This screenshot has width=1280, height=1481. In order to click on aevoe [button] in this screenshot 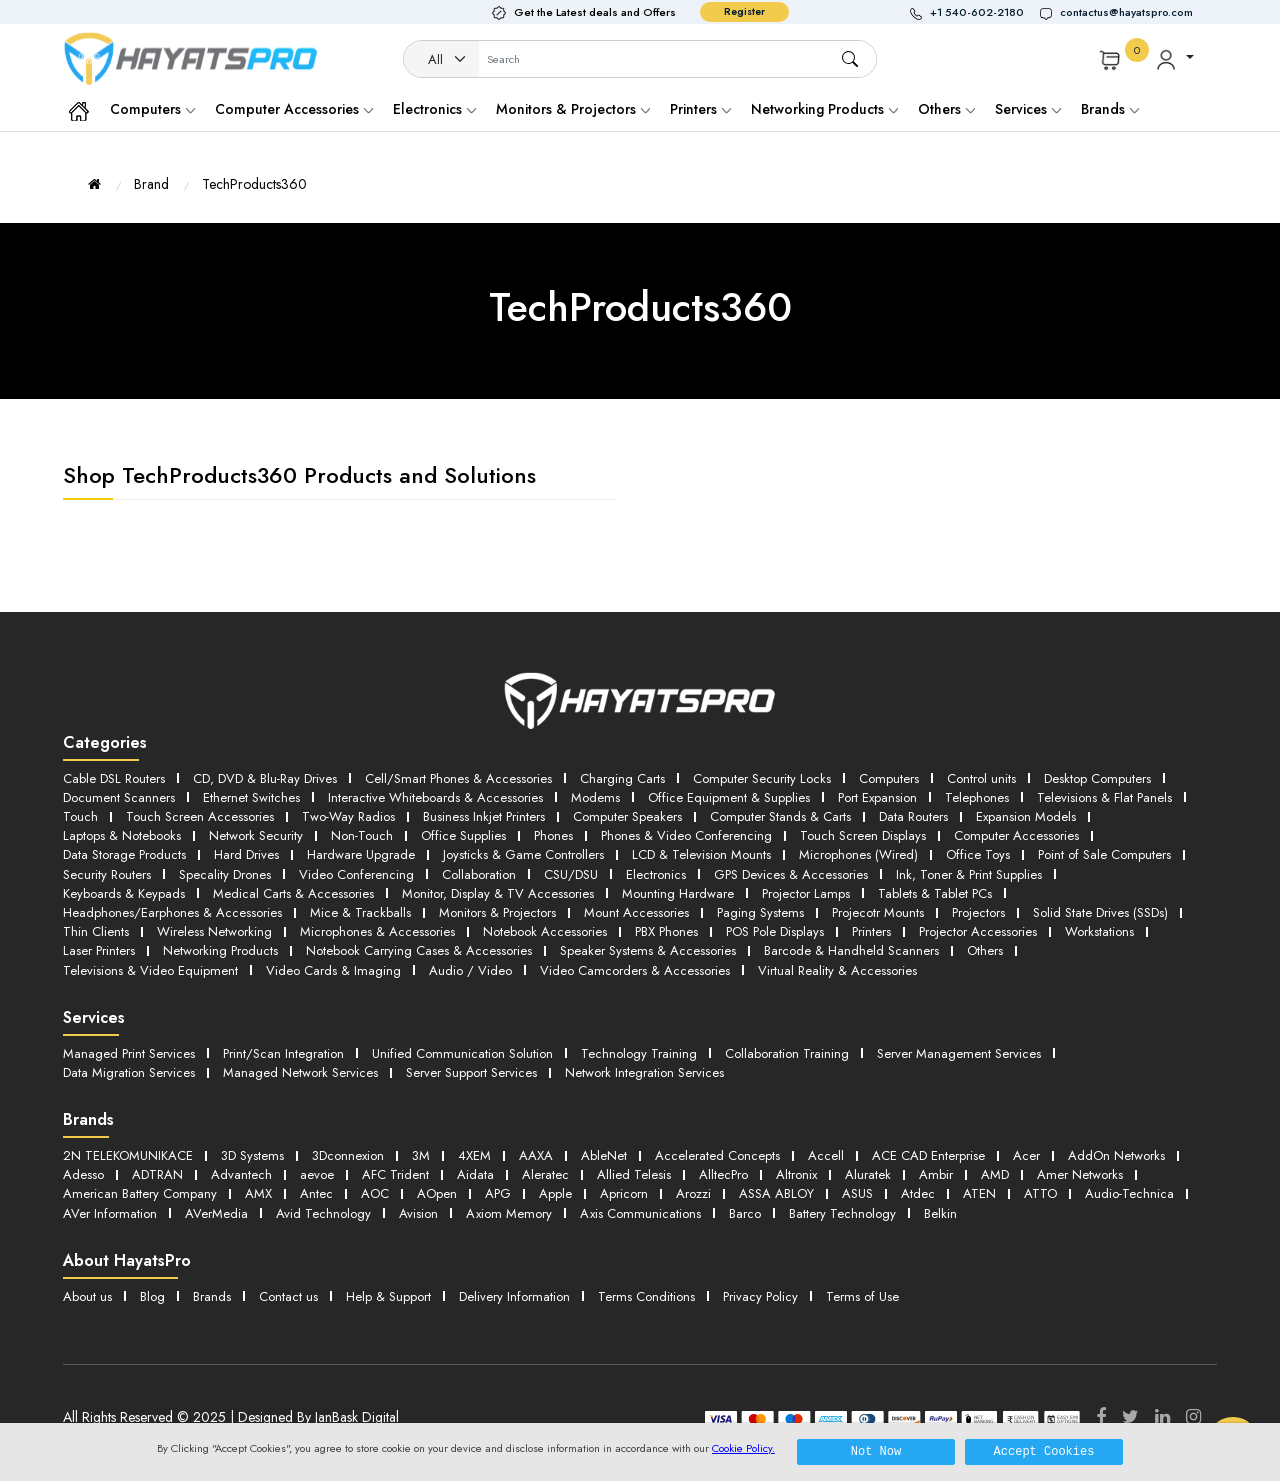, I will do `click(317, 1174)`.